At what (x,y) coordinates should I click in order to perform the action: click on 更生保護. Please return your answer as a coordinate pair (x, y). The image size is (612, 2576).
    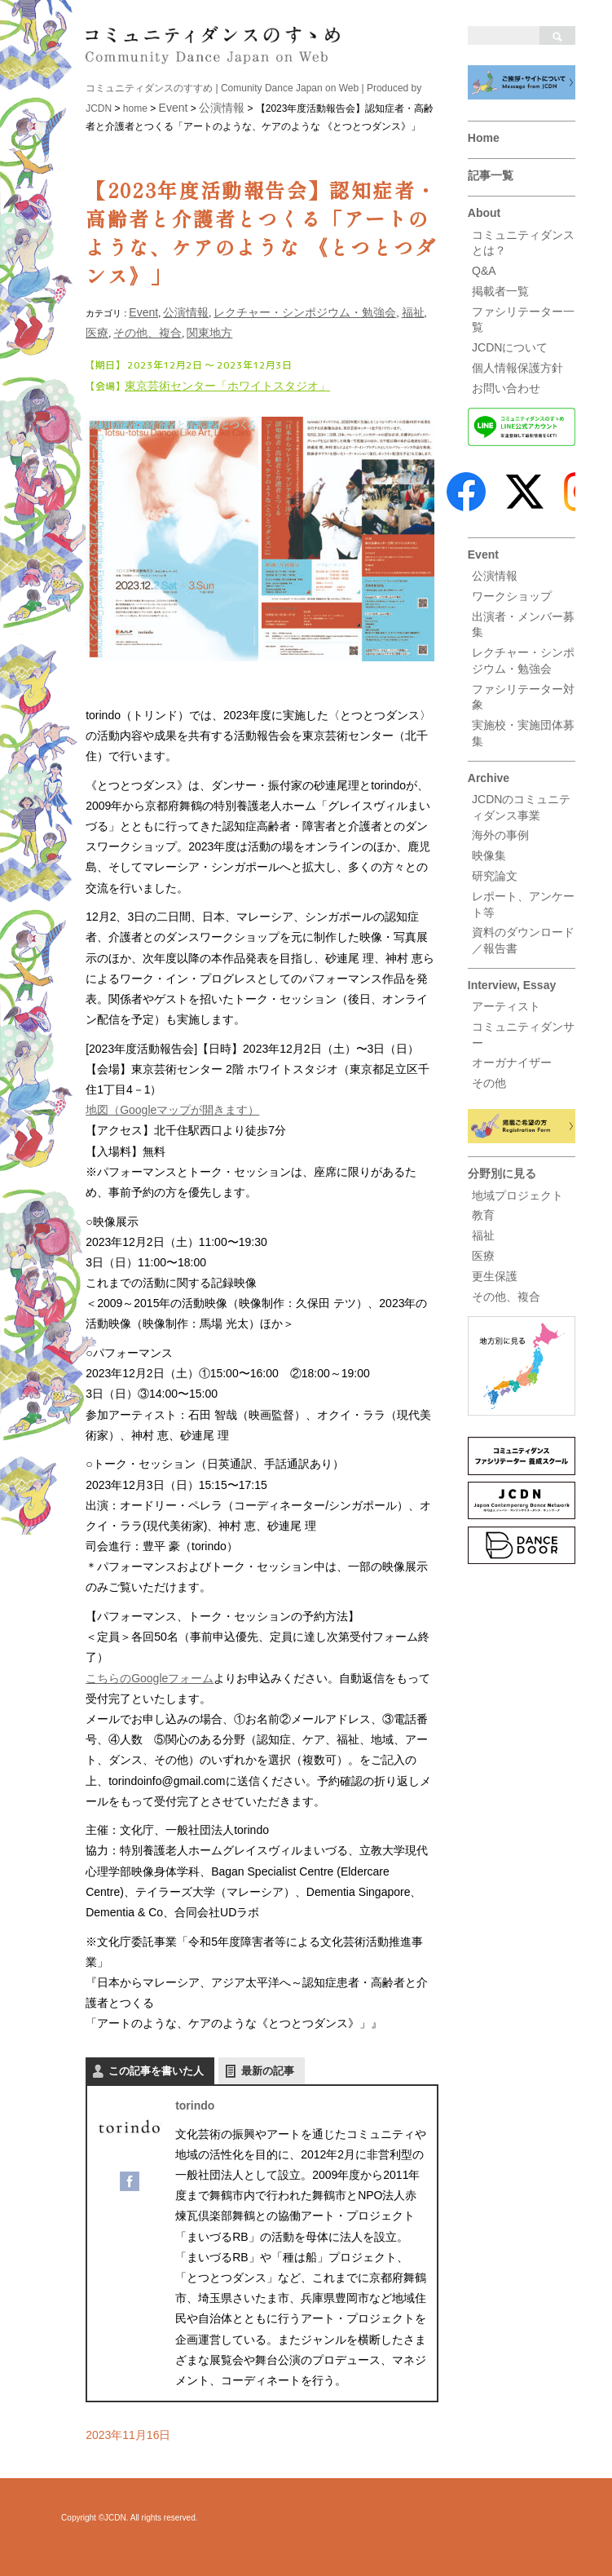
    Looking at the image, I should click on (494, 1276).